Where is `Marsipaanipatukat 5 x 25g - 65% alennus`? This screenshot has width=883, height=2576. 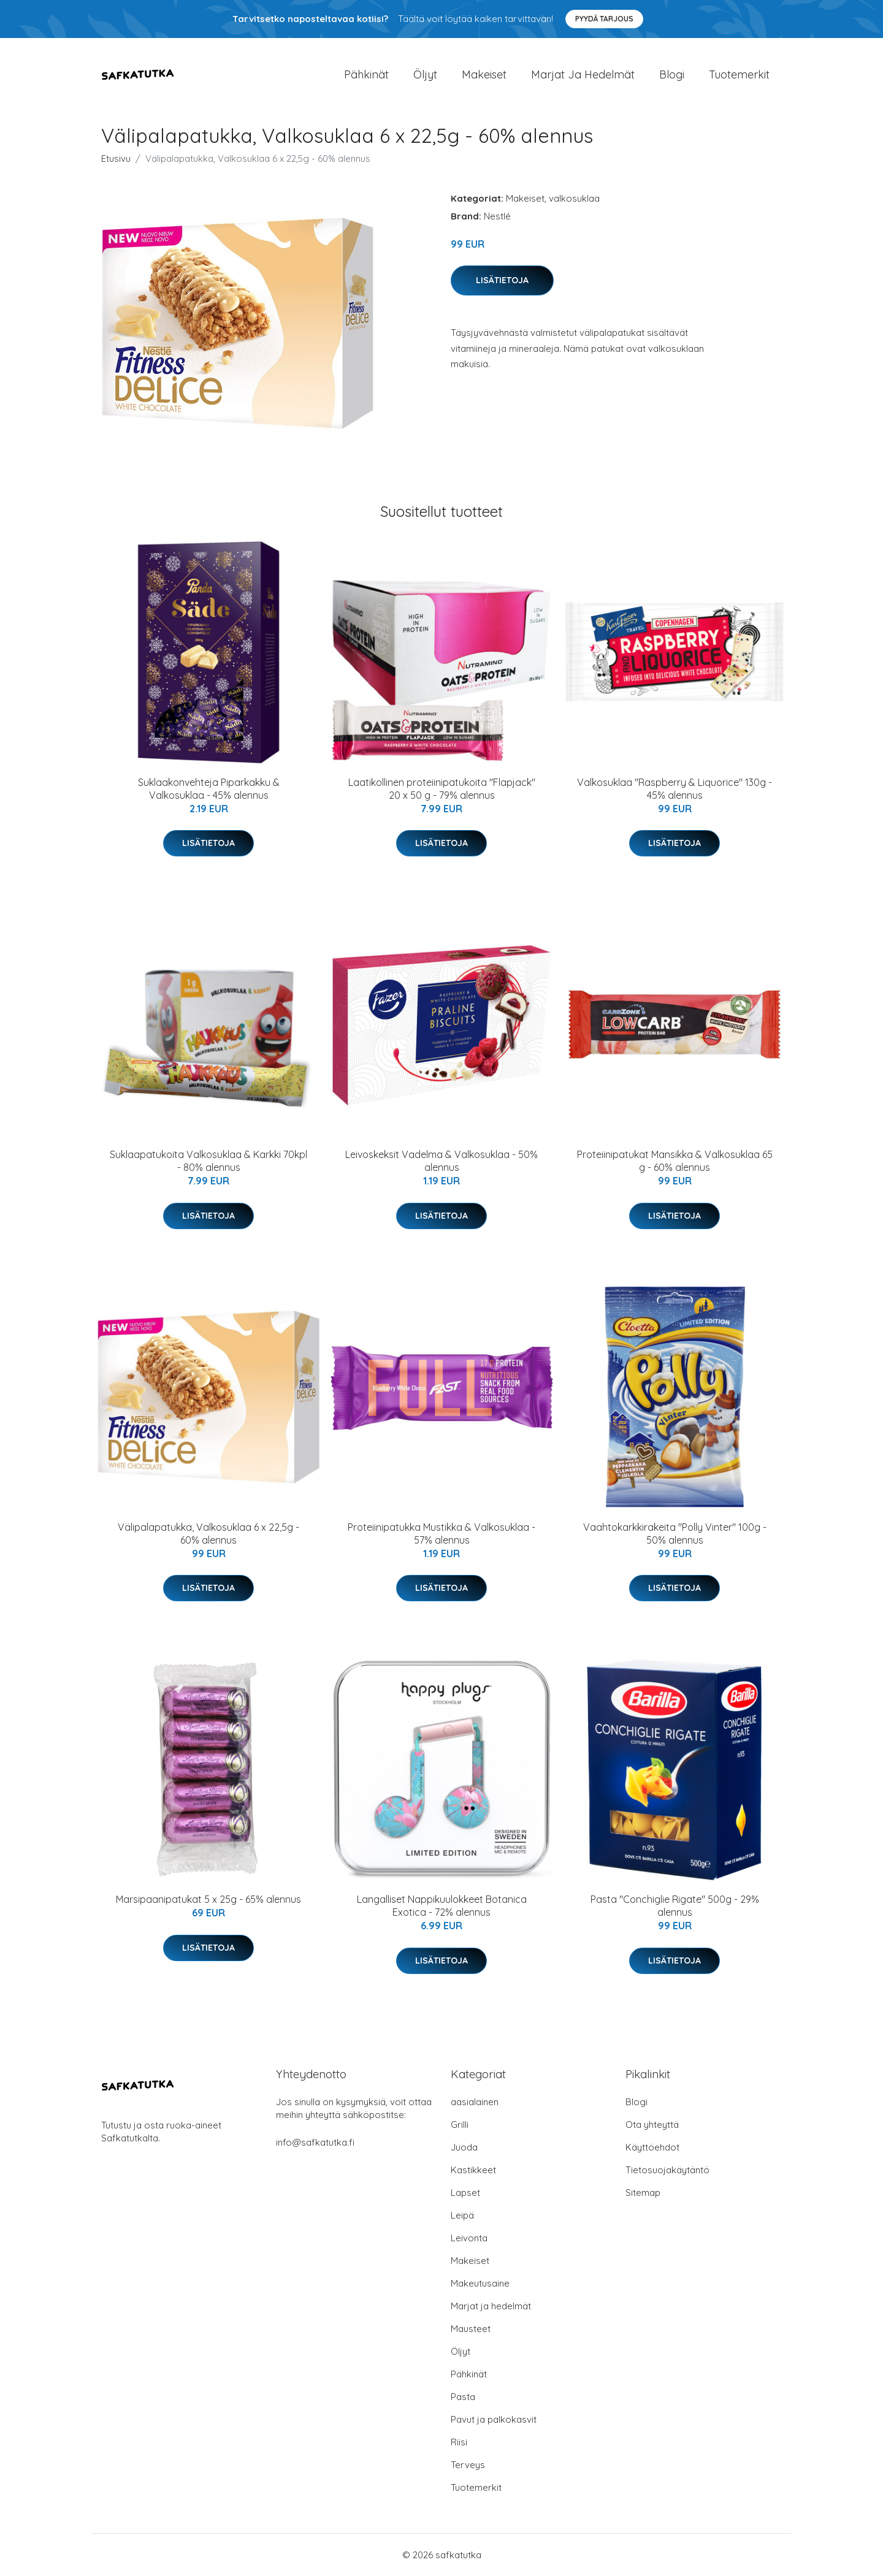 Marsipaanipatukat 5 x 25g - 65% alennus is located at coordinates (208, 1899).